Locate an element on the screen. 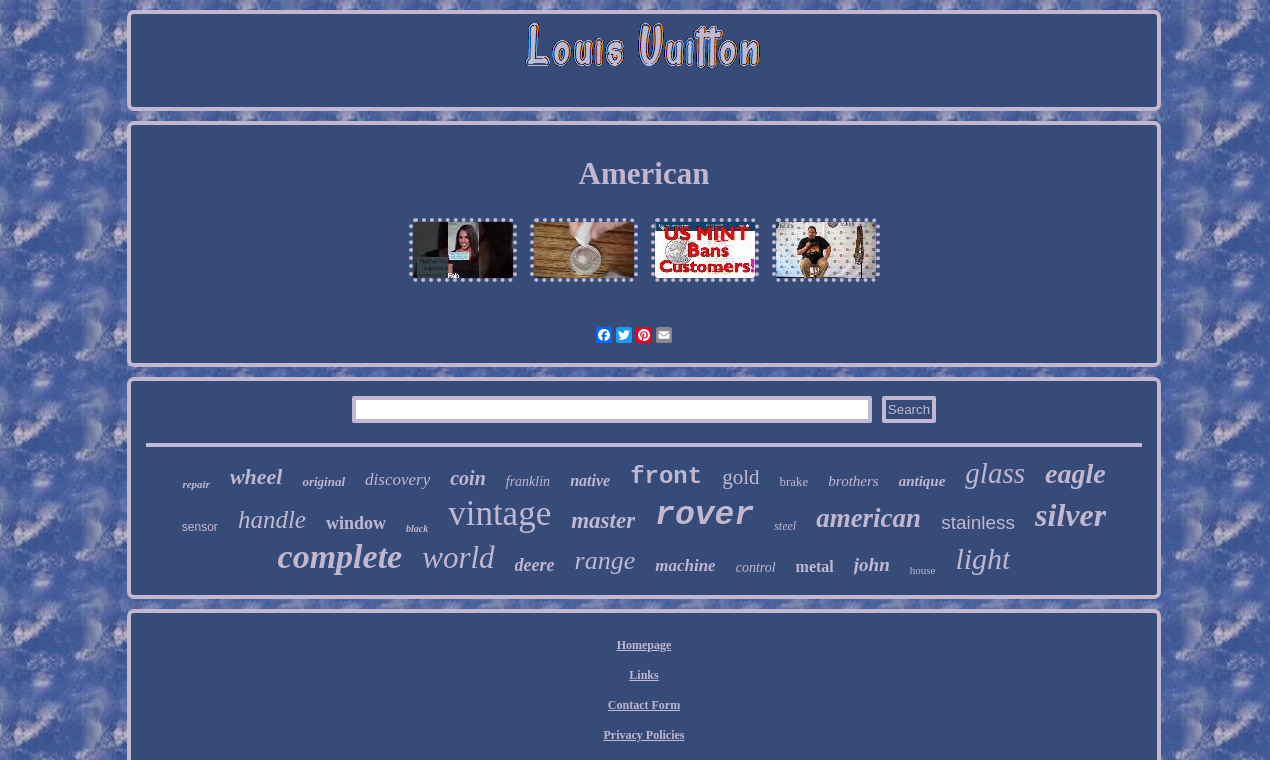  repair is located at coordinates (196, 484).